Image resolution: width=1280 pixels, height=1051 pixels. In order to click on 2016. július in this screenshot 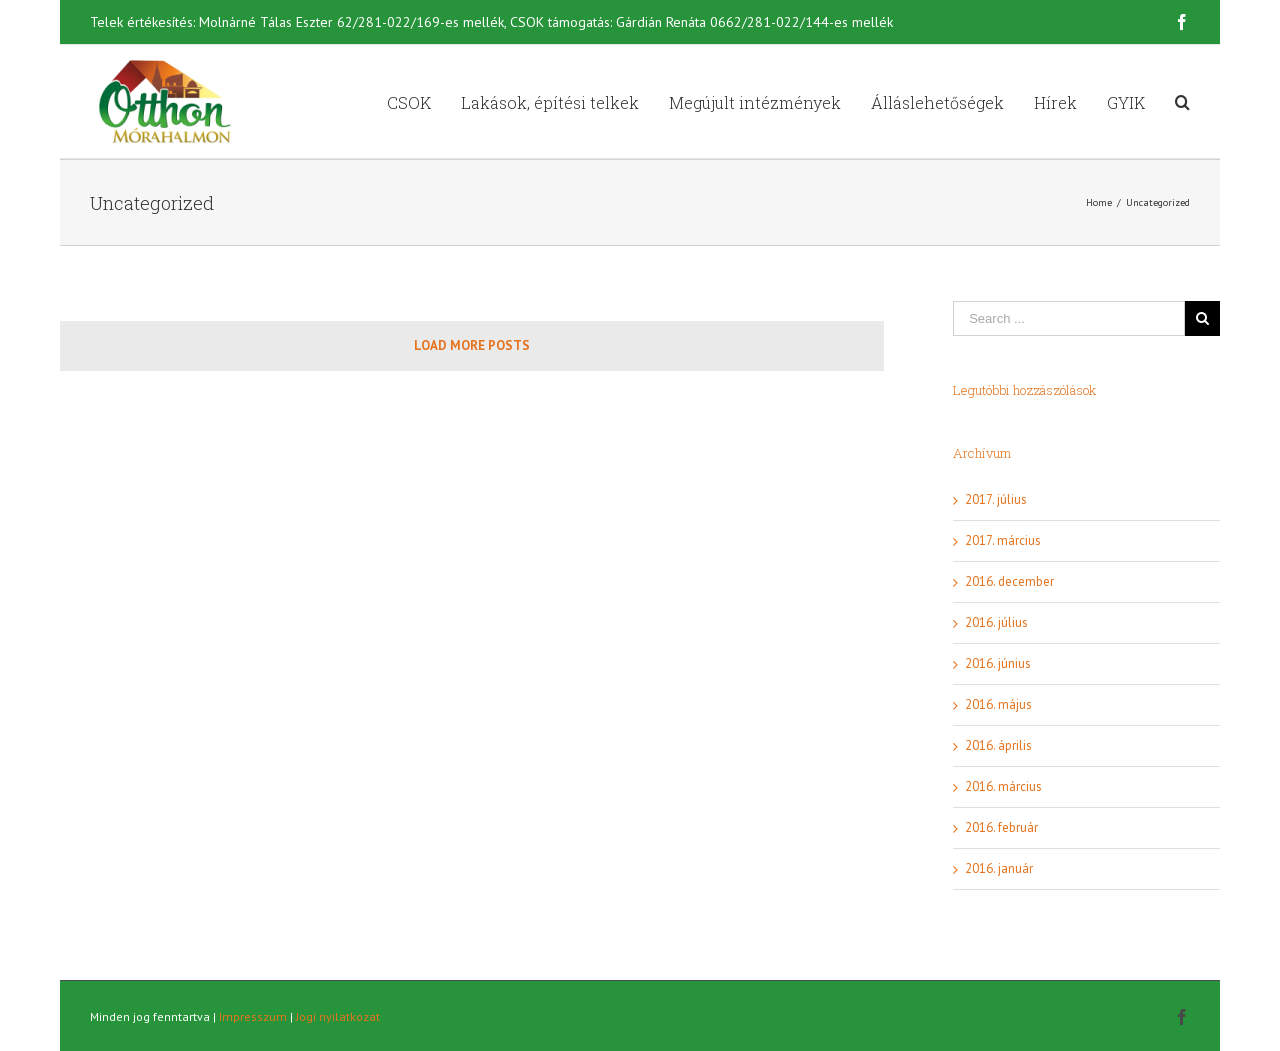, I will do `click(996, 622)`.